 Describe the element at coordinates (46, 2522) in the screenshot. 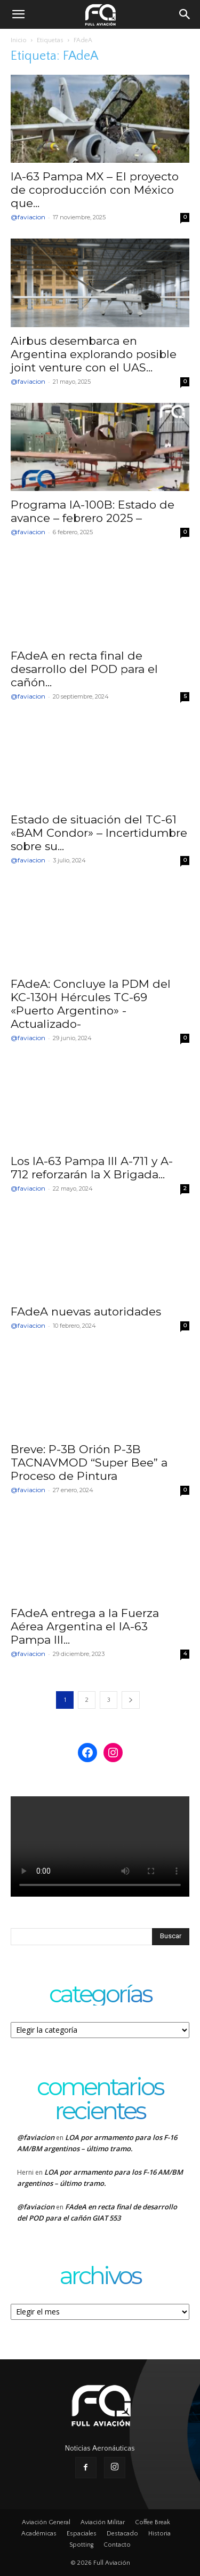

I see `Aviación General` at that location.